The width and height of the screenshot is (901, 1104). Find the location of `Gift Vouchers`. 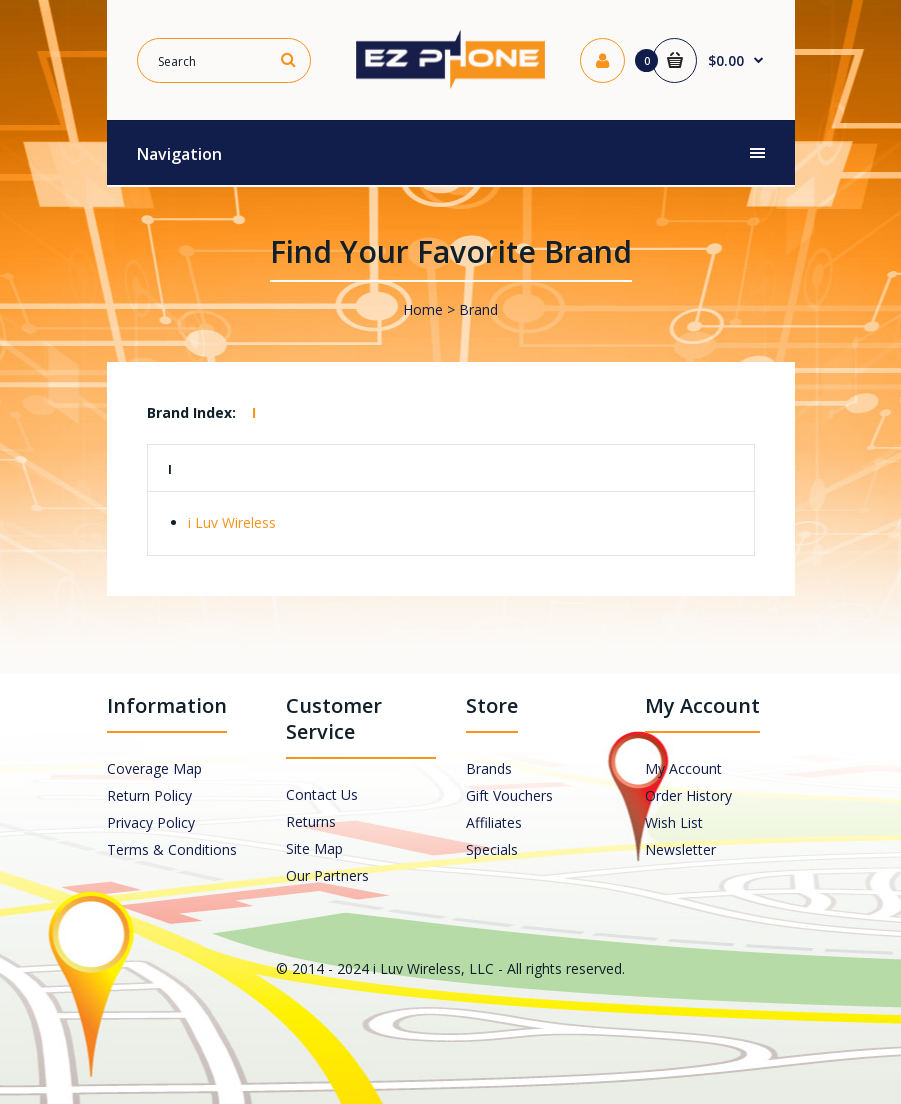

Gift Vouchers is located at coordinates (509, 795).